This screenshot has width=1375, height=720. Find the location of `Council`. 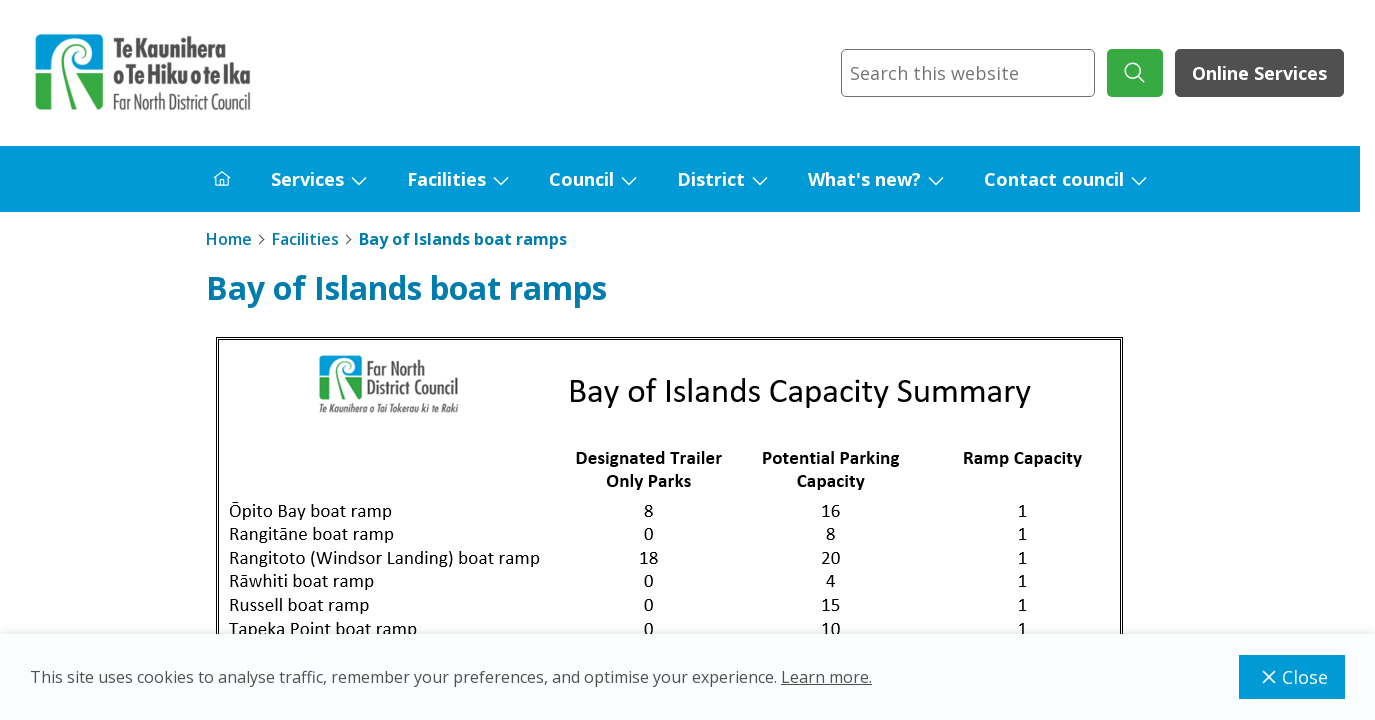

Council is located at coordinates (581, 179).